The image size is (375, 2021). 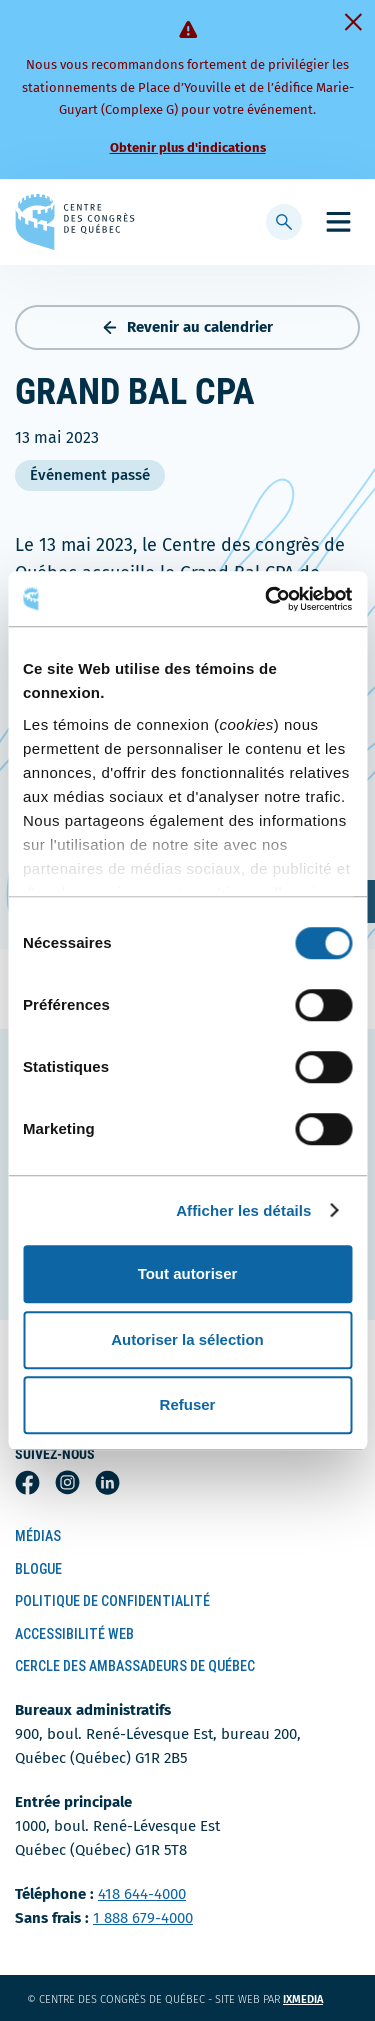 I want to click on 418 644-4000, so click(x=142, y=1894).